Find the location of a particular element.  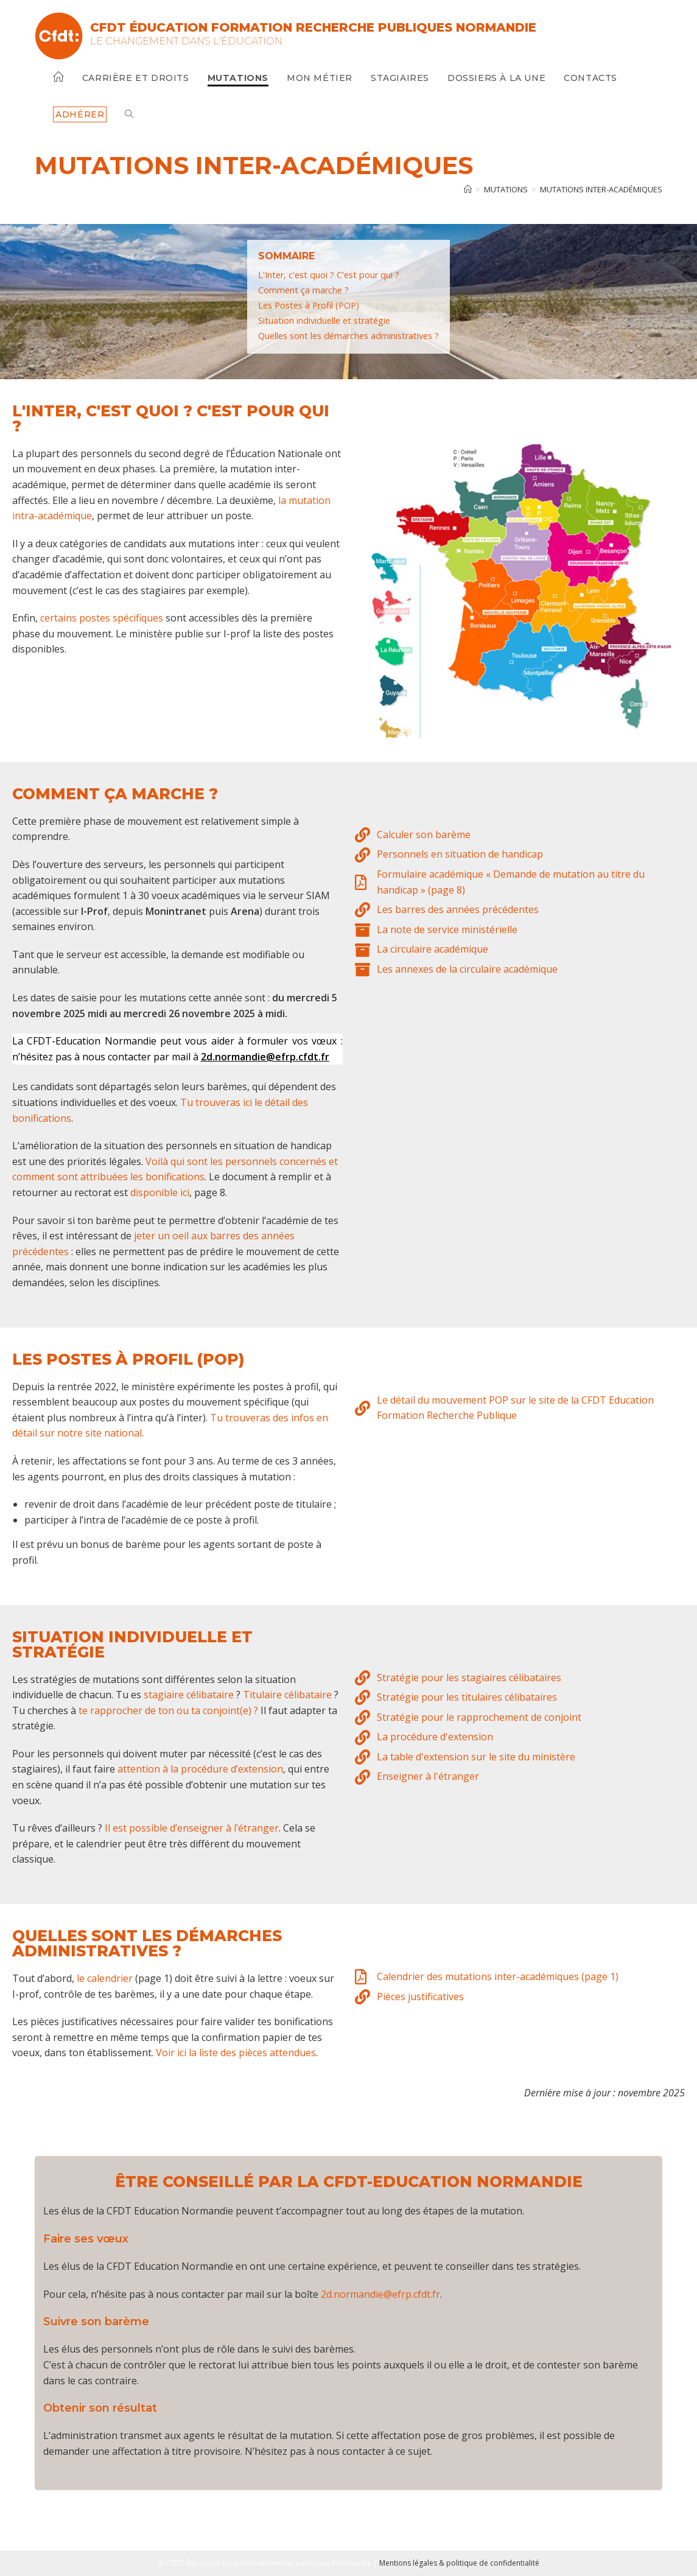

Mentions légales & politique de confidentialité is located at coordinates (459, 2563).